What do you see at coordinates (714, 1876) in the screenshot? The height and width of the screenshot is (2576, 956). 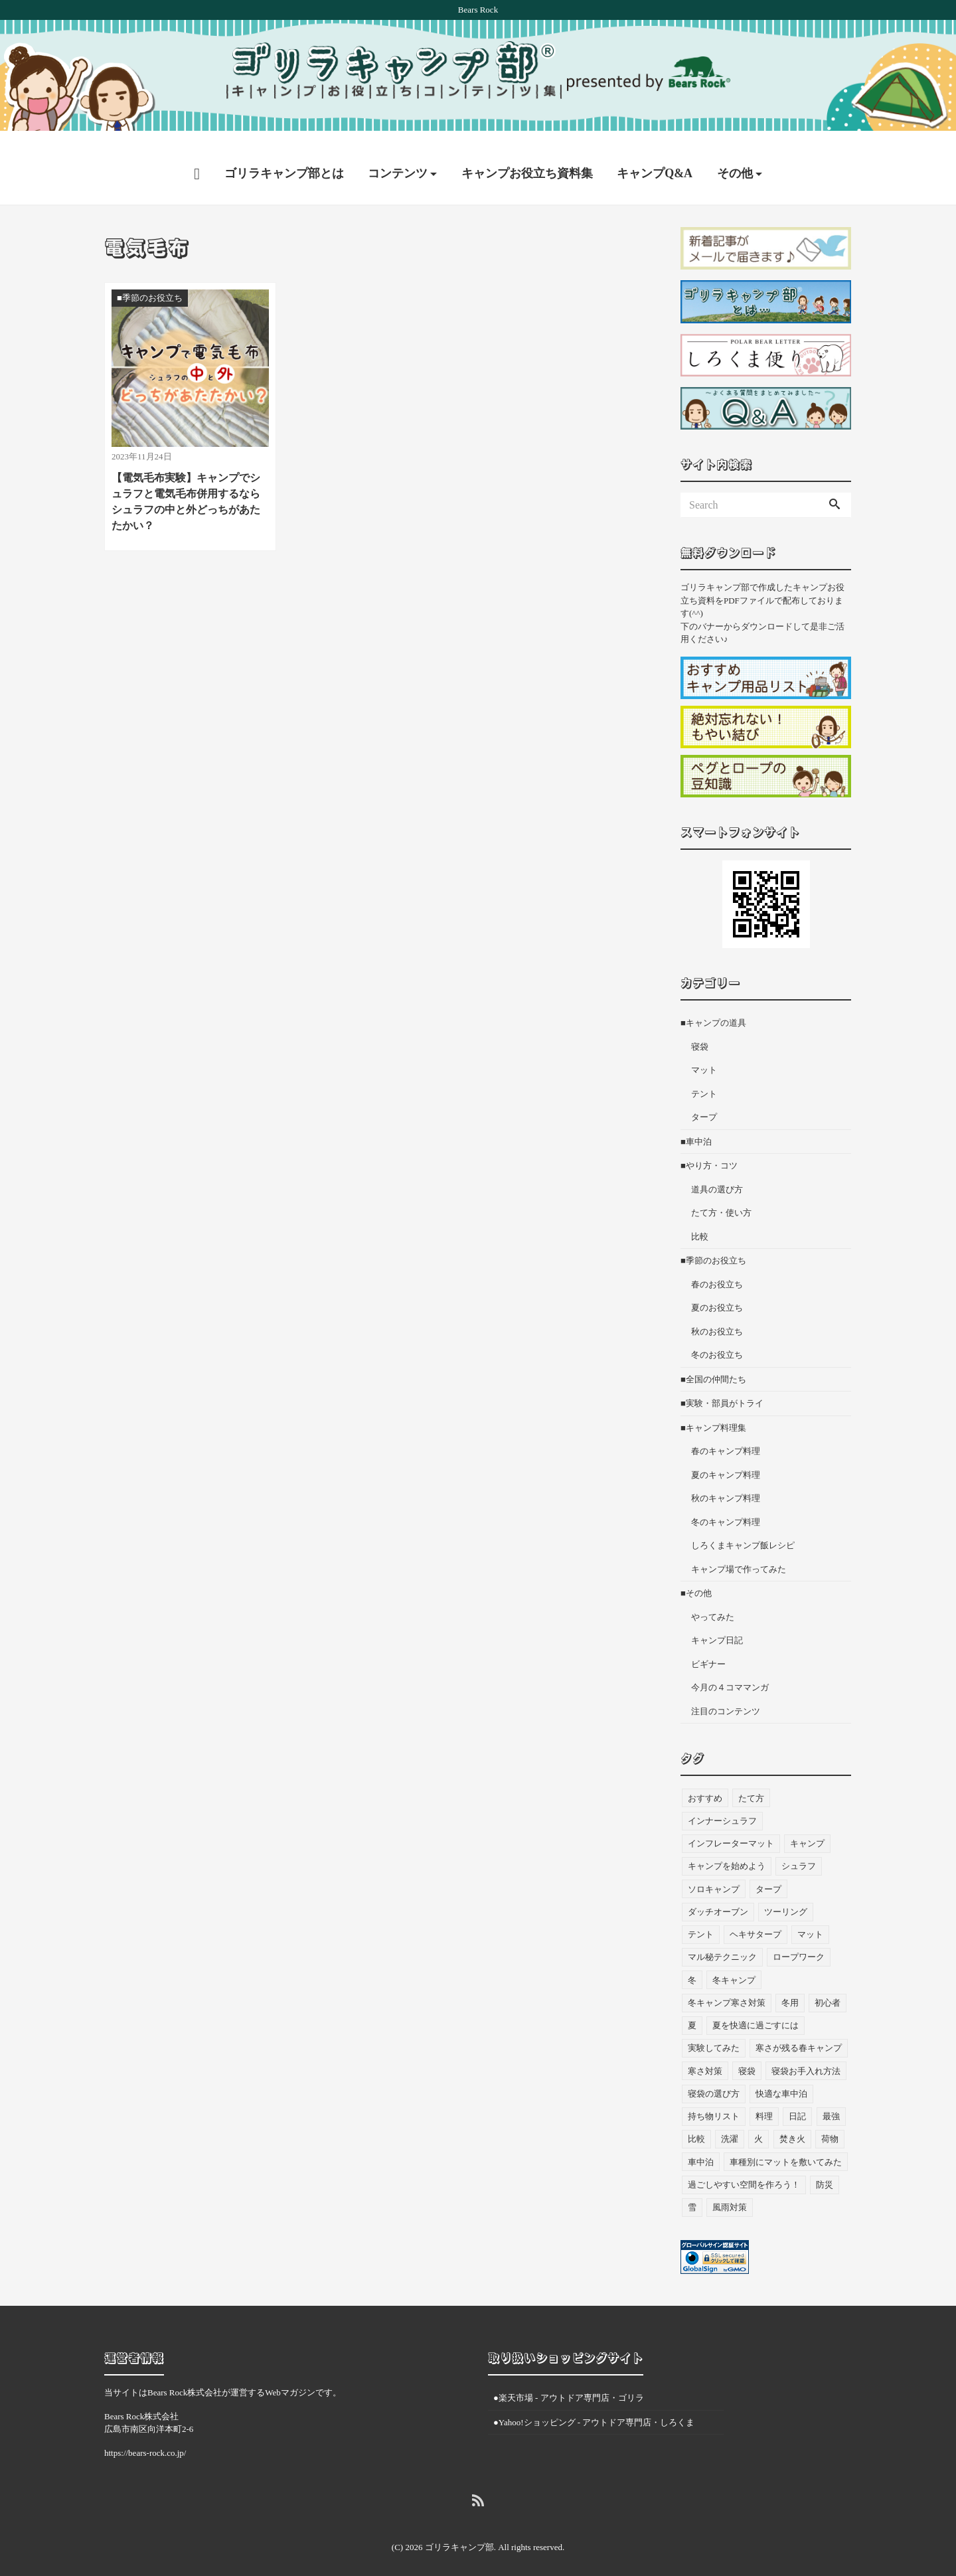 I see `ソロキャンプ [ソロキャンプ (19個の項目)]` at bounding box center [714, 1876].